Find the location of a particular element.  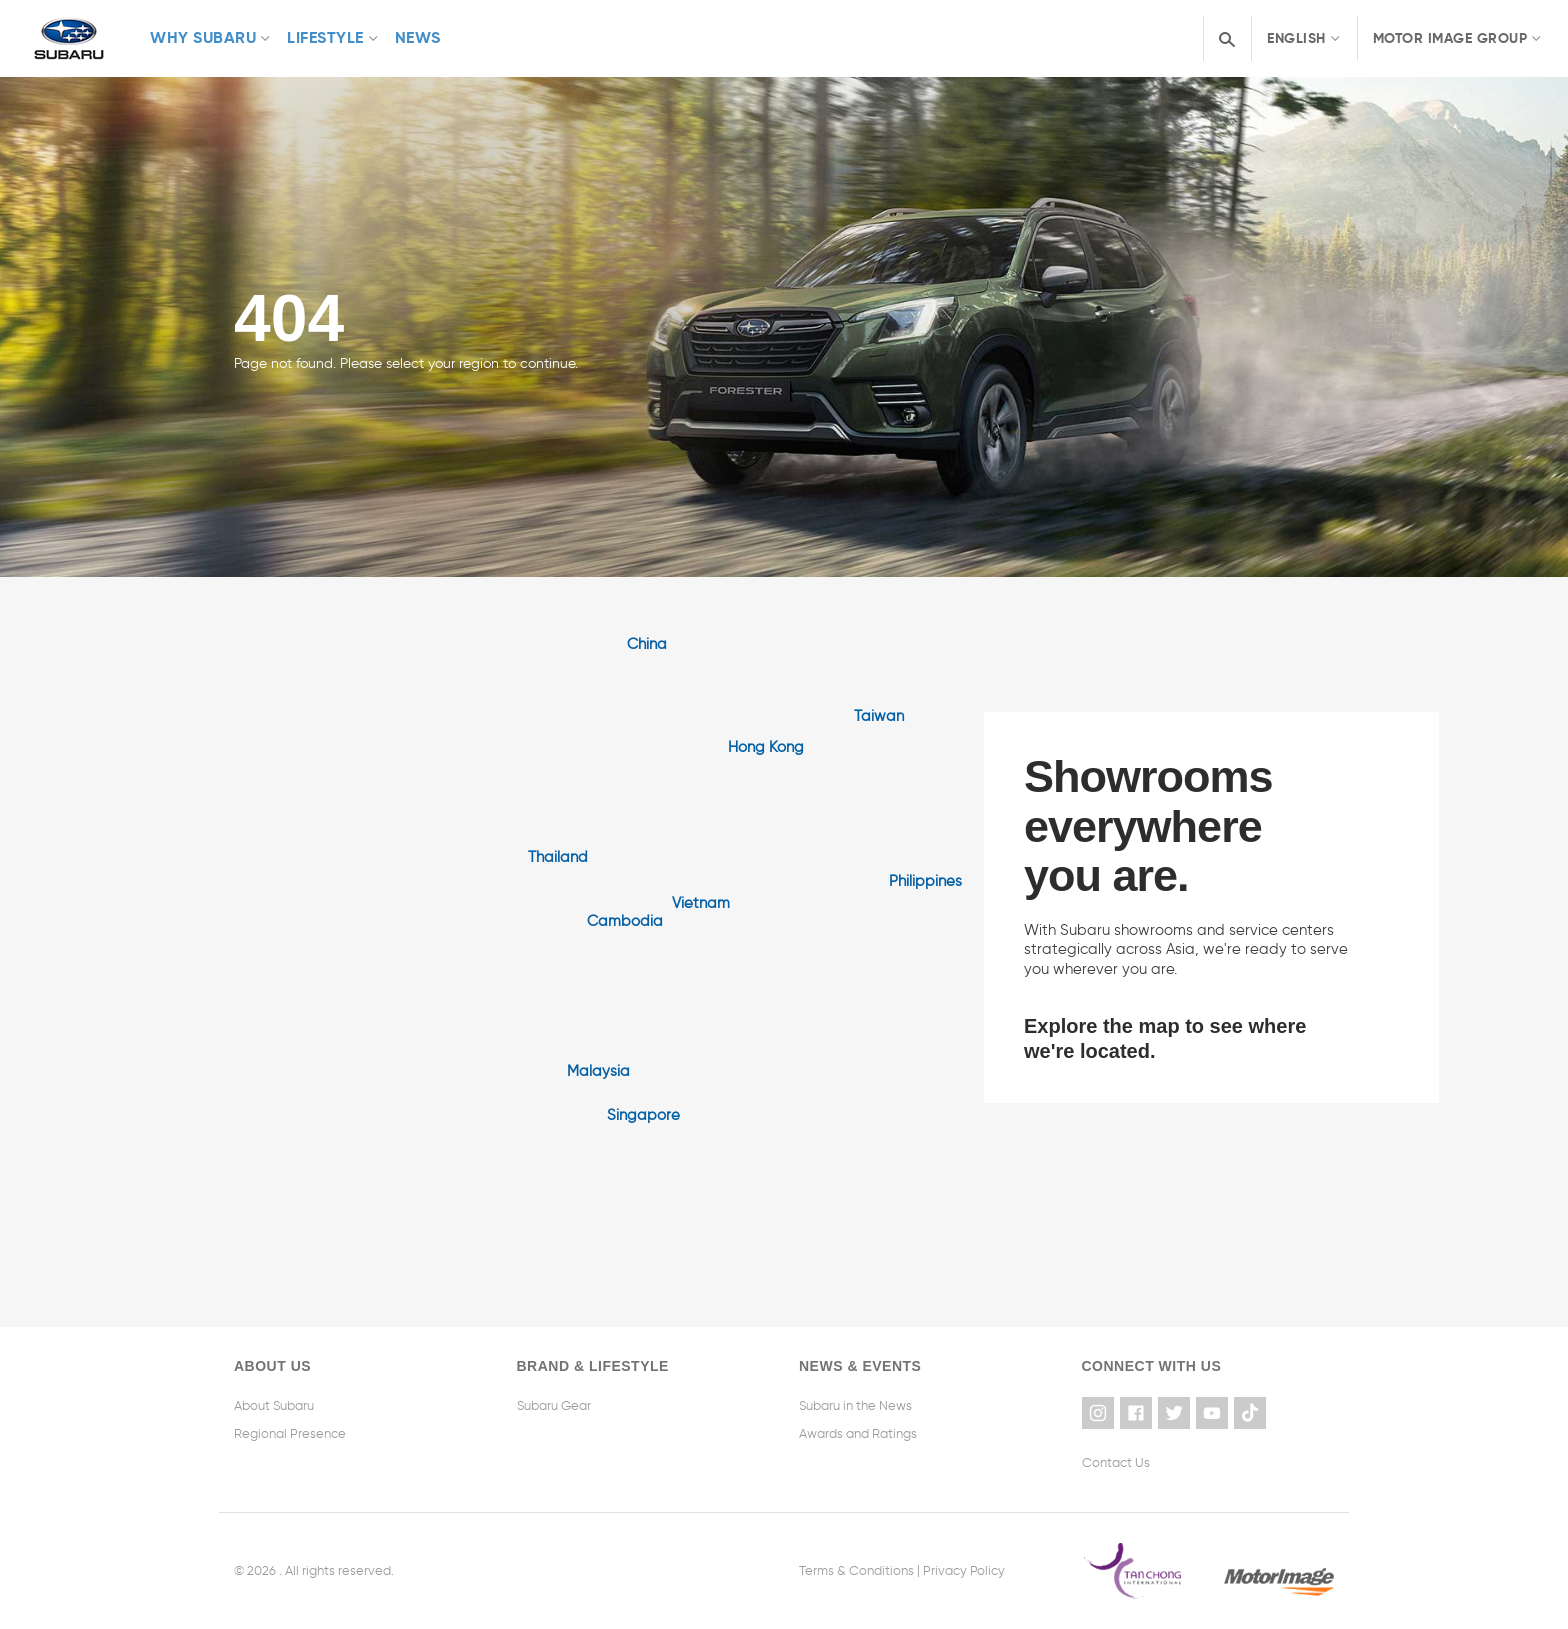

Vietnam is located at coordinates (701, 903).